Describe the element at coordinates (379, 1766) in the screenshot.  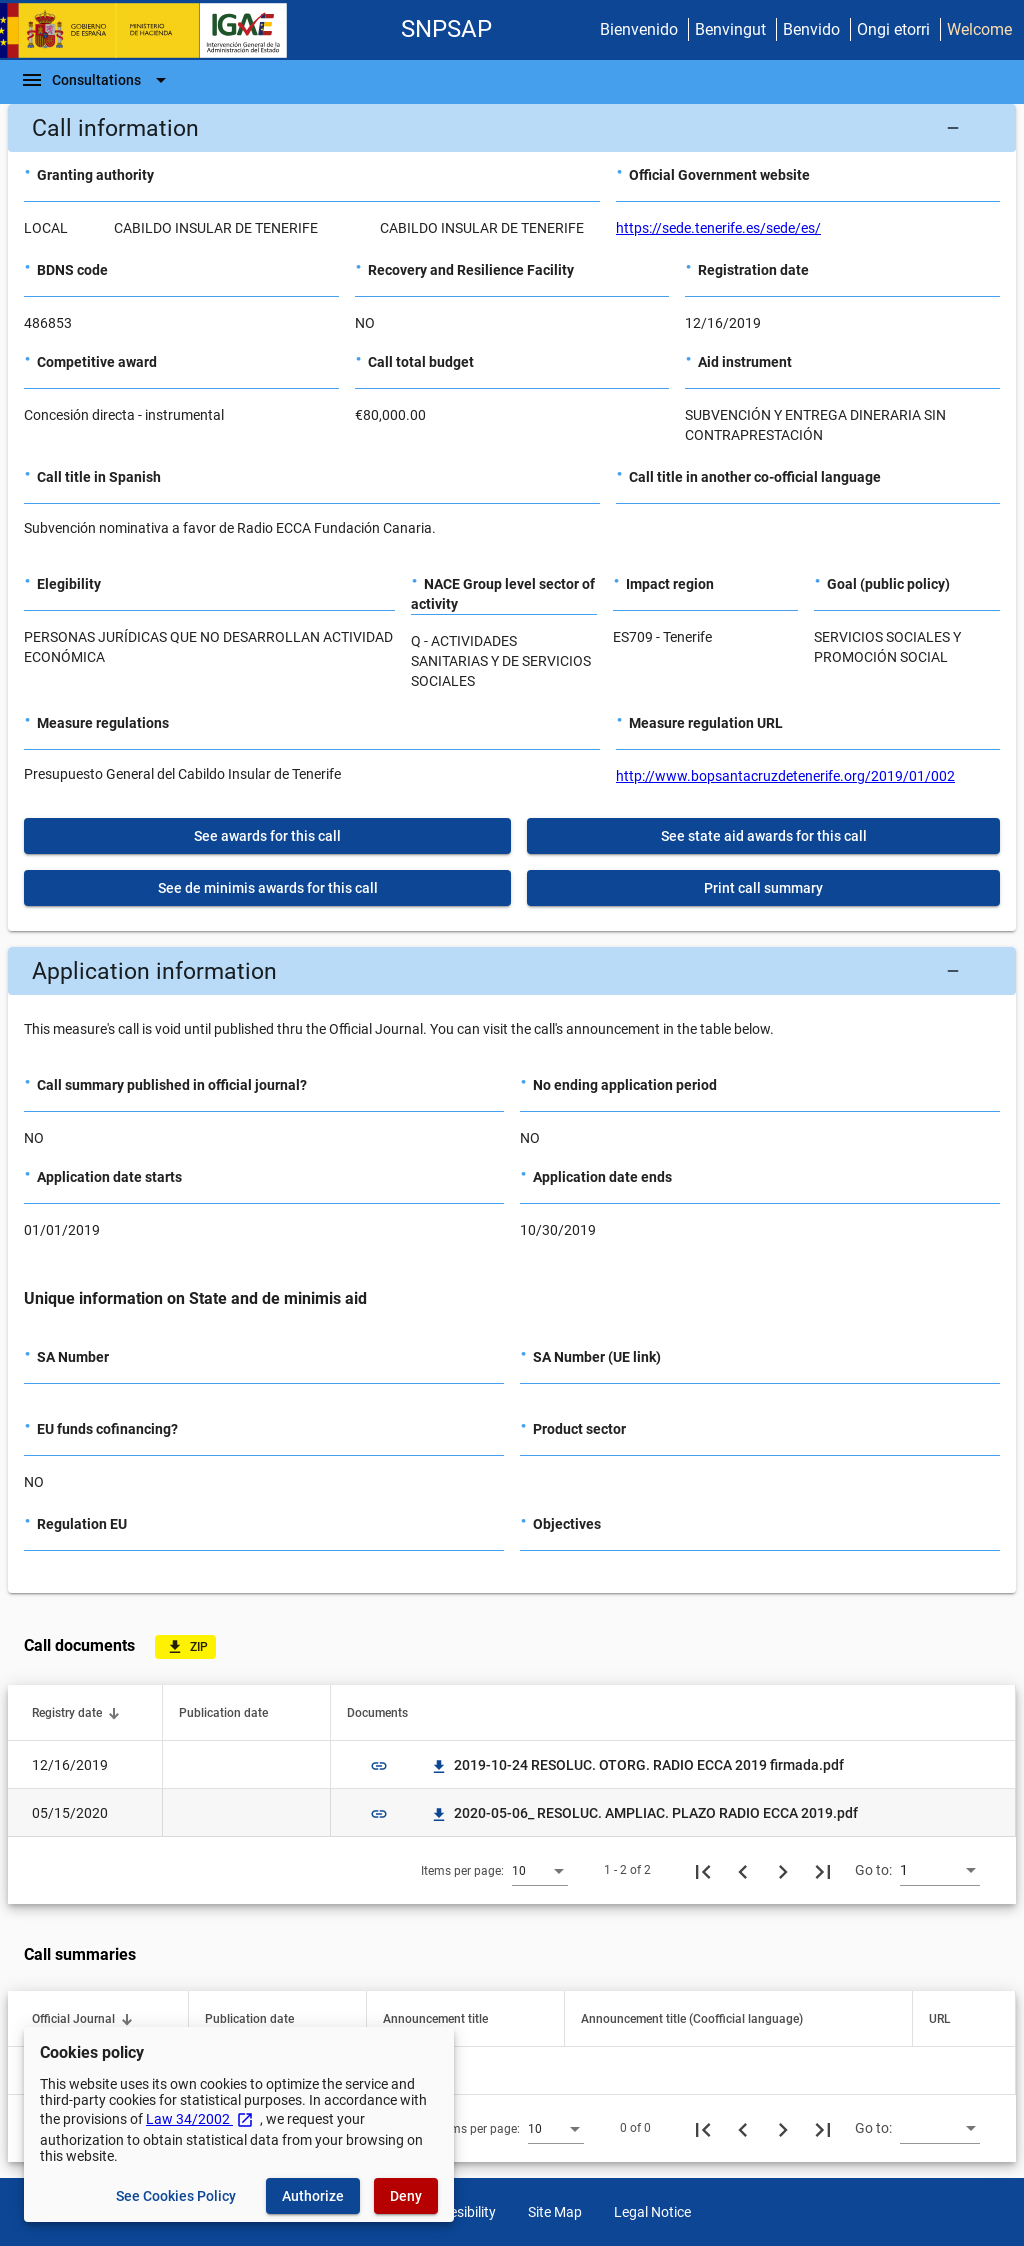
I see `link [img]` at that location.